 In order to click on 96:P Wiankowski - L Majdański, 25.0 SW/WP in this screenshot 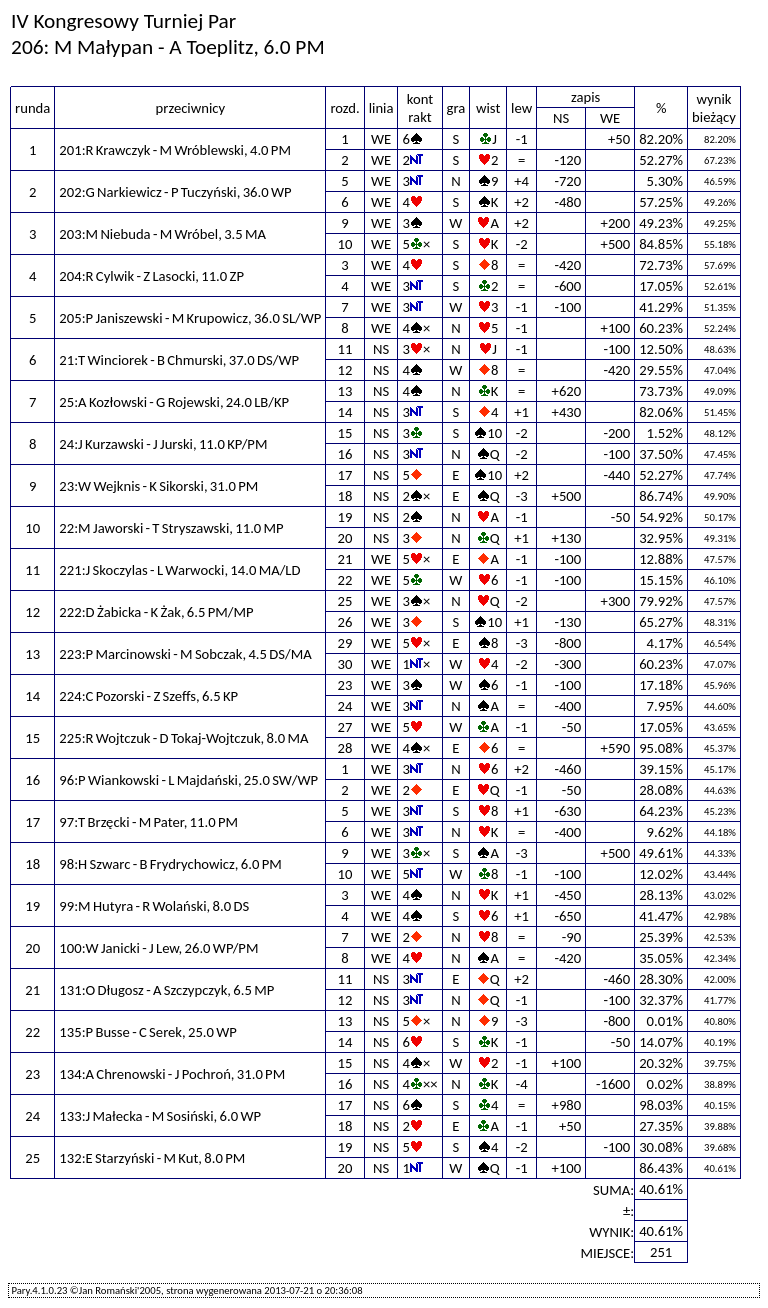, I will do `click(188, 780)`.